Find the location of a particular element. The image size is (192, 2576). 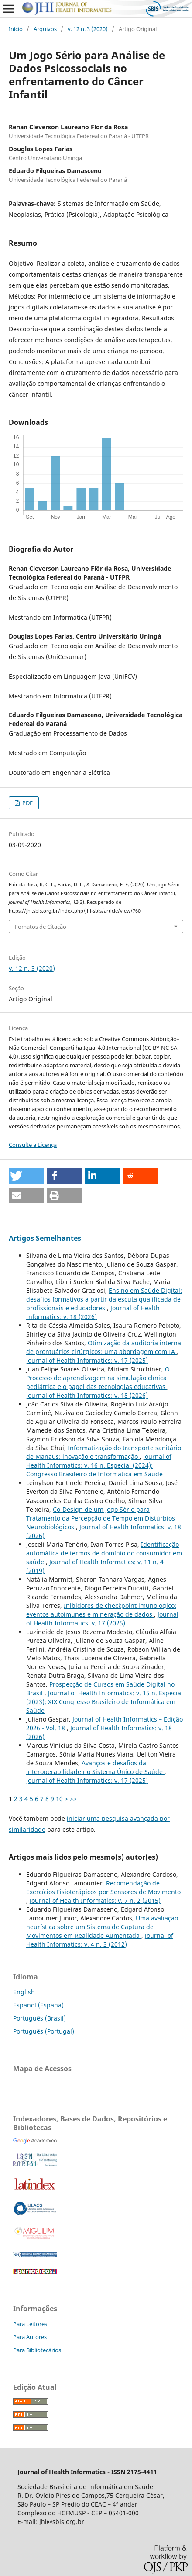

Arquivos is located at coordinates (45, 29).